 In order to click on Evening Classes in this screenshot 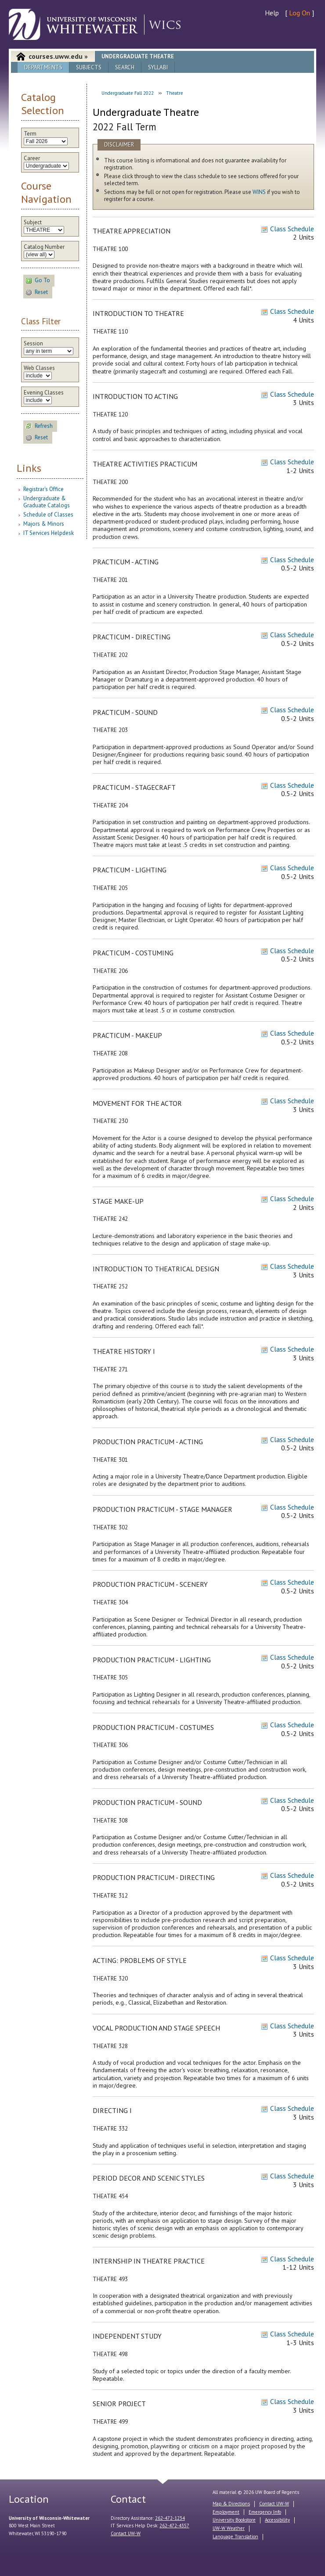, I will do `click(44, 392)`.